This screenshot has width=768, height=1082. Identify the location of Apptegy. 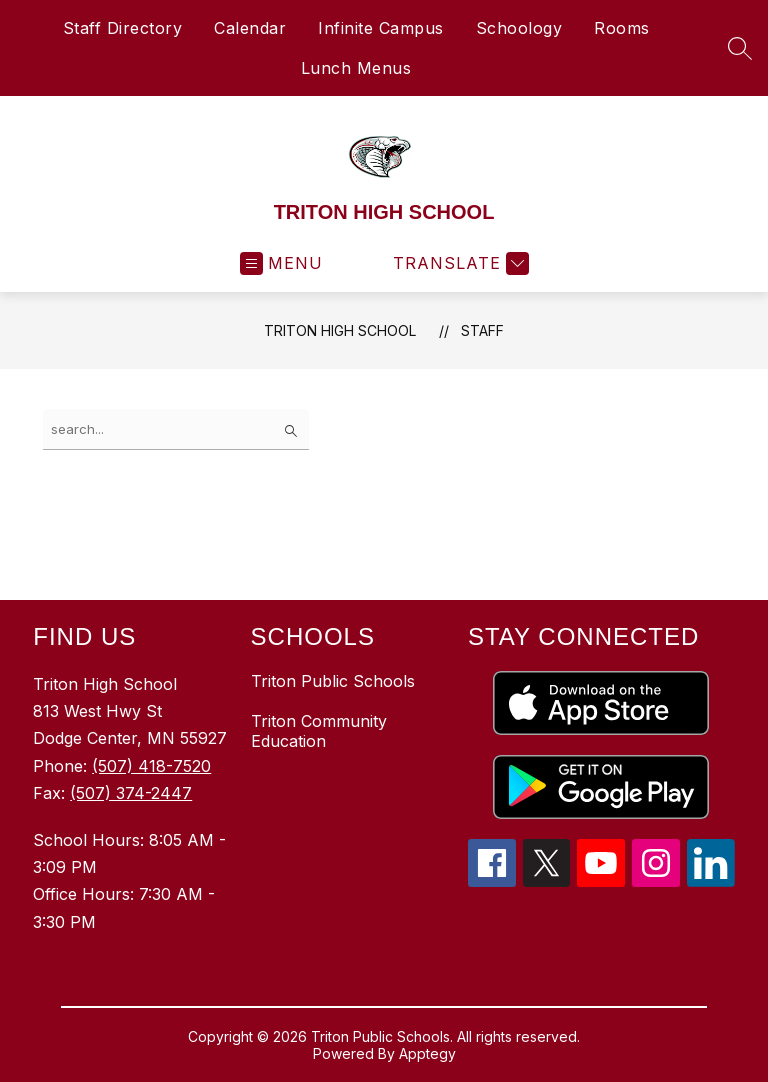
(427, 1053).